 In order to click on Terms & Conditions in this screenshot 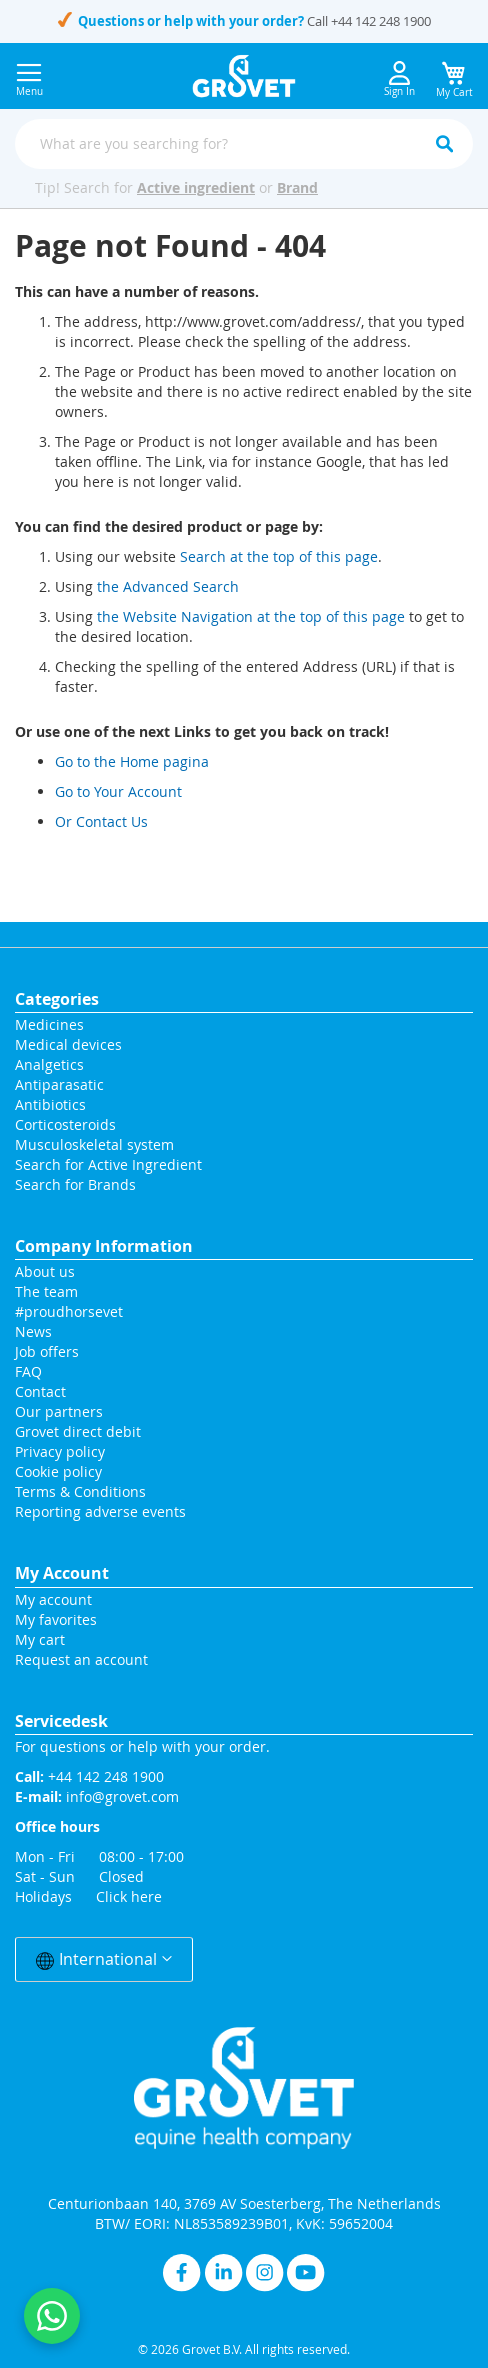, I will do `click(80, 1491)`.